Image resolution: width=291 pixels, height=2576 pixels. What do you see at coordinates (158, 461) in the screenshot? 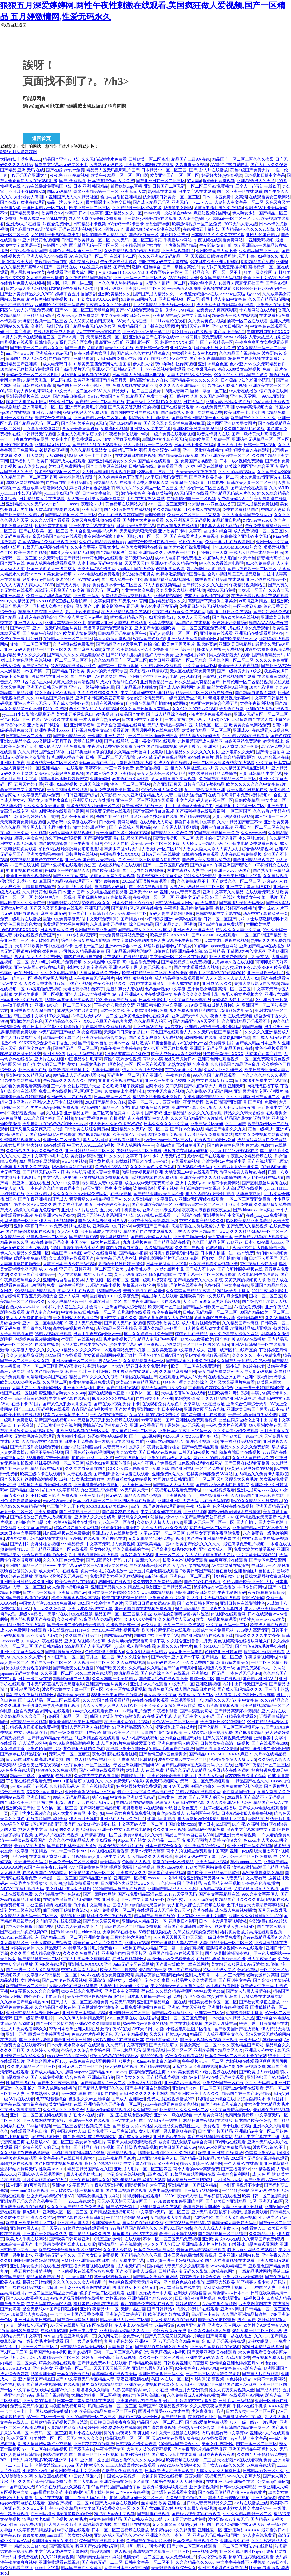
I see `国产丝袜在线观看一区` at bounding box center [158, 461].